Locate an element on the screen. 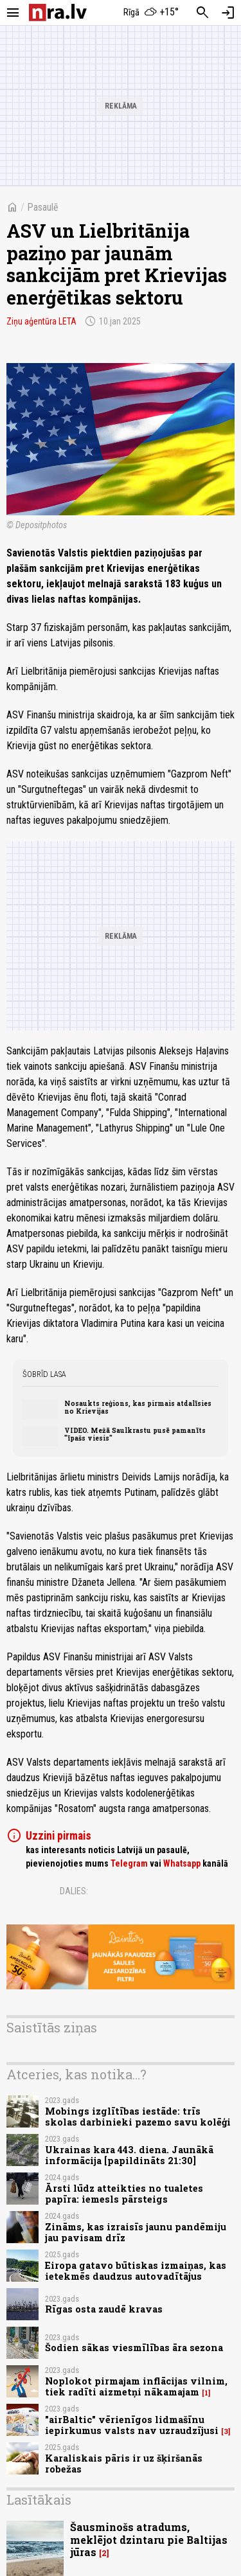  Rīgas osta zaudē kravas is located at coordinates (104, 2309).